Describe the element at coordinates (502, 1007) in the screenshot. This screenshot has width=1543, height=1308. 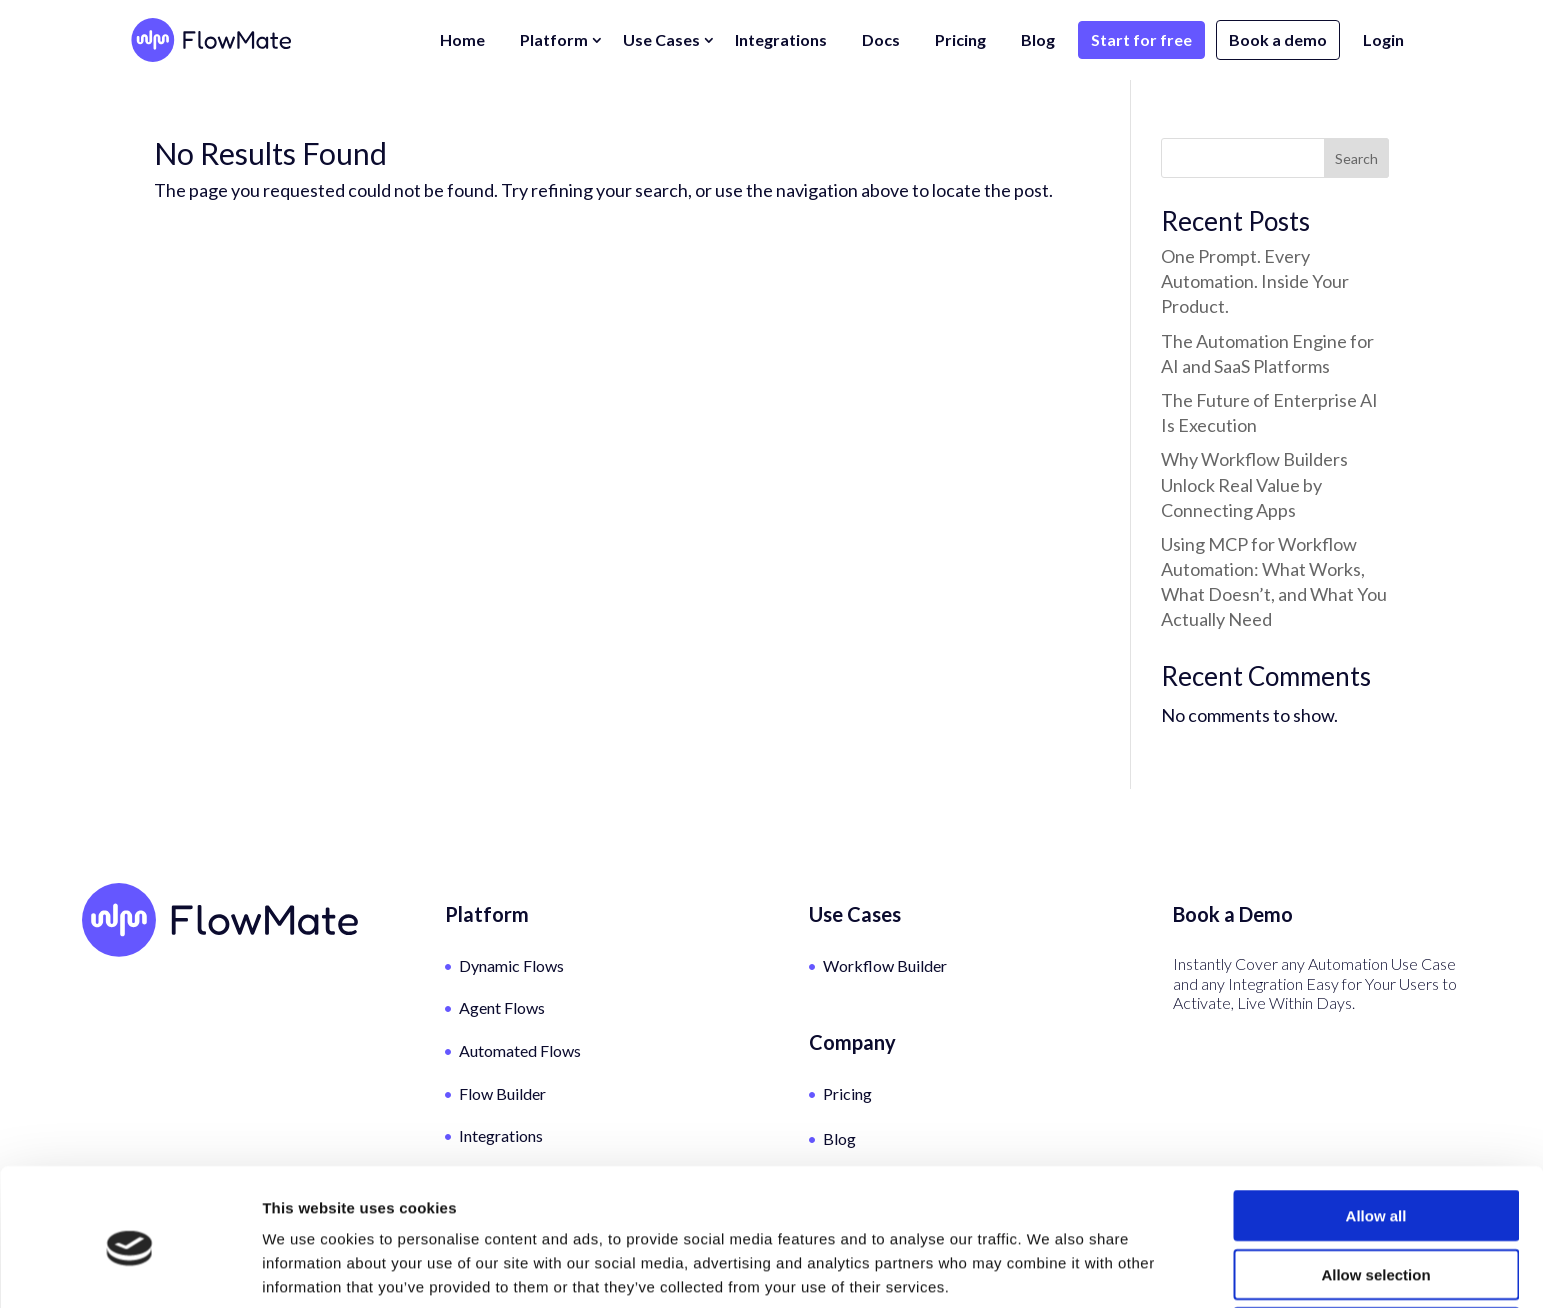
I see `Agent Flows` at that location.